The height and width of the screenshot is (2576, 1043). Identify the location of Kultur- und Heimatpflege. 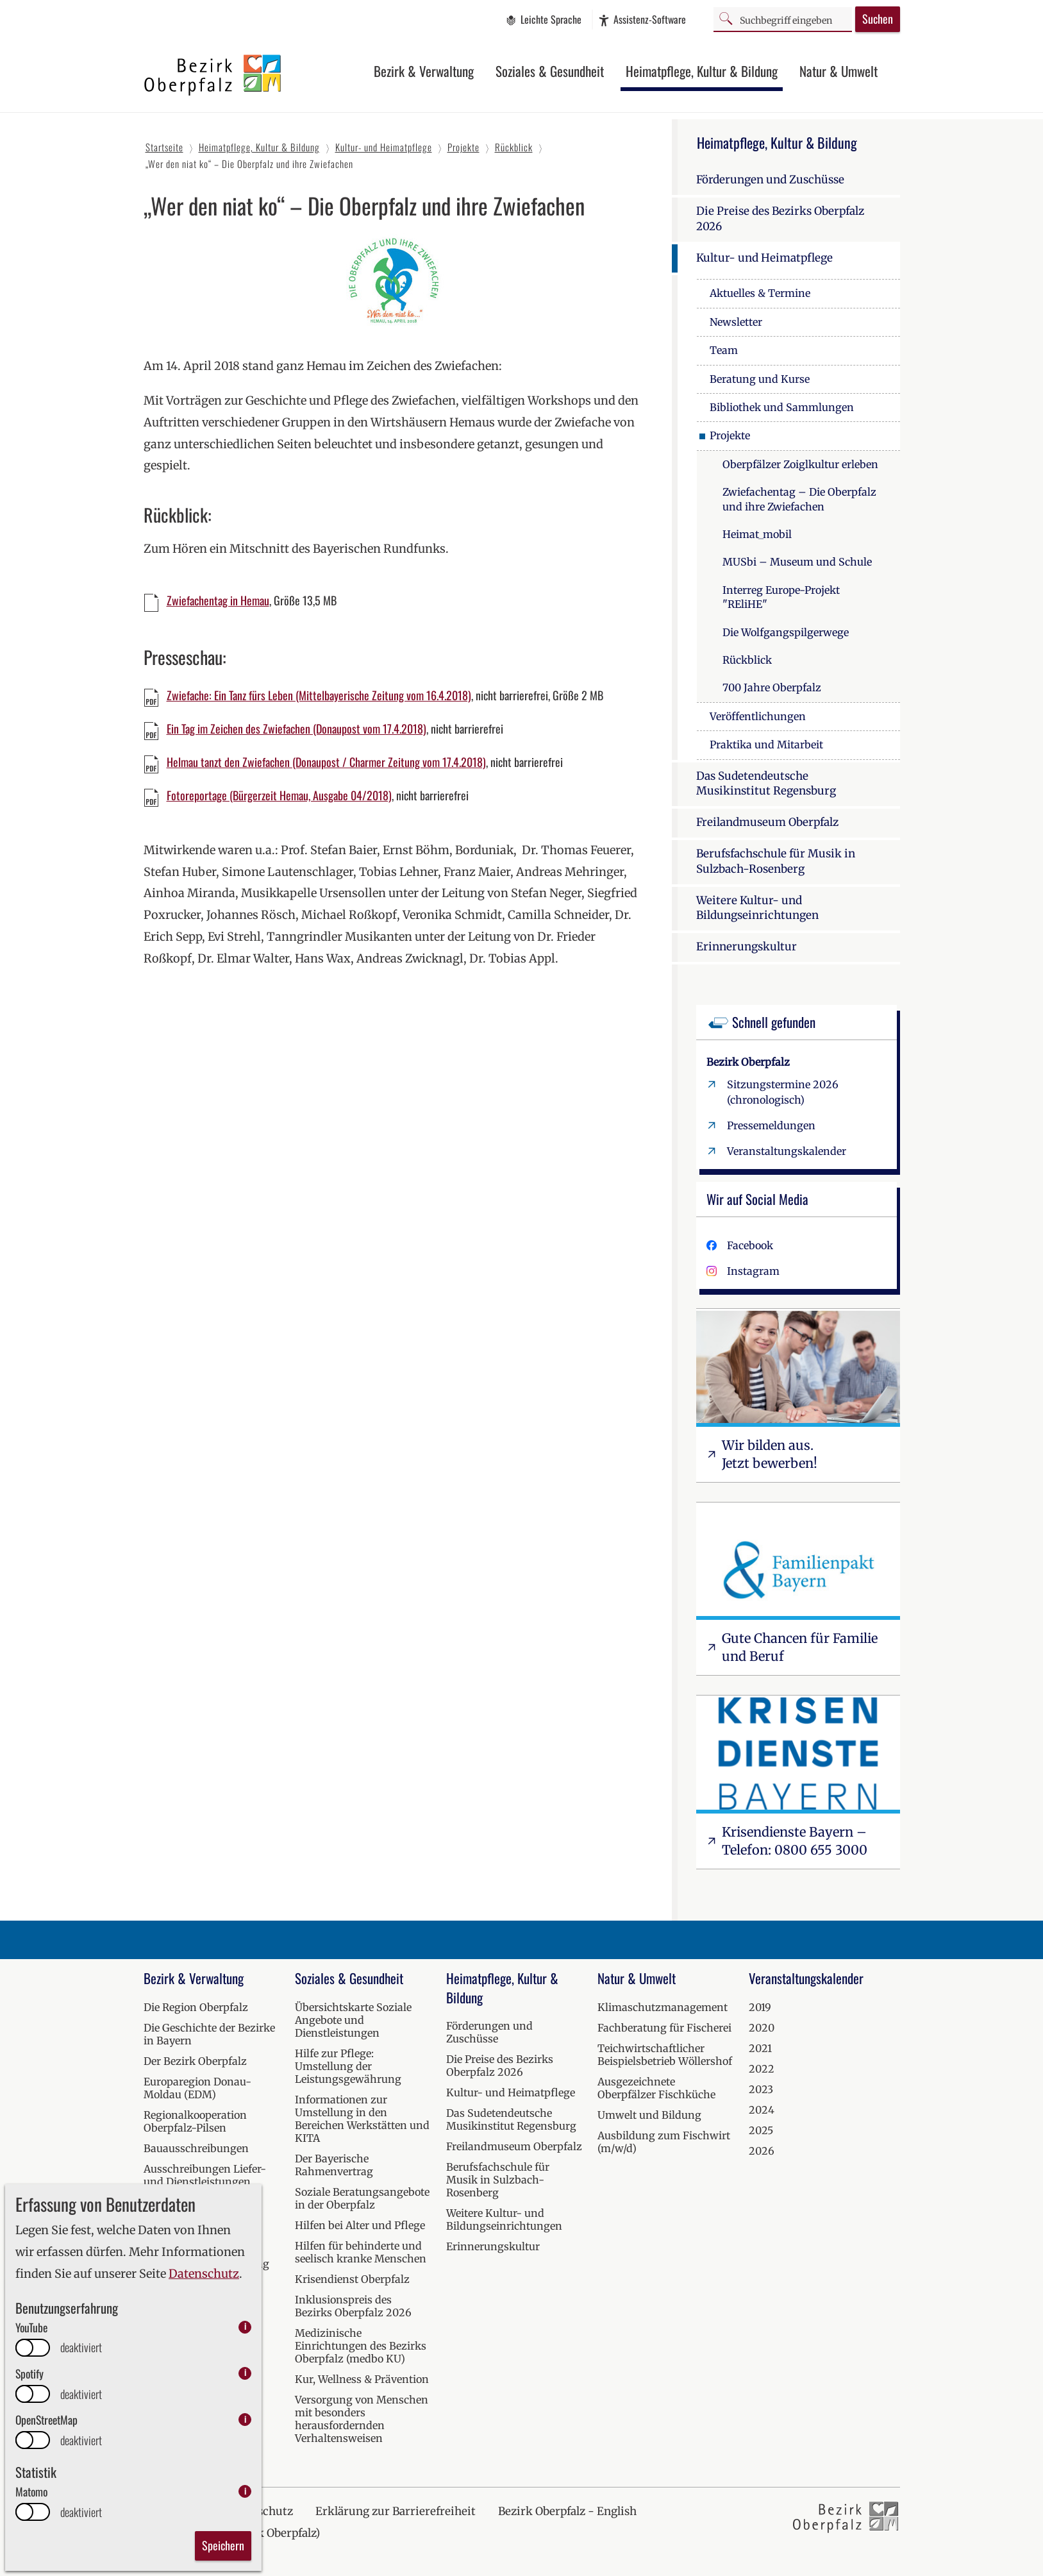
(764, 258).